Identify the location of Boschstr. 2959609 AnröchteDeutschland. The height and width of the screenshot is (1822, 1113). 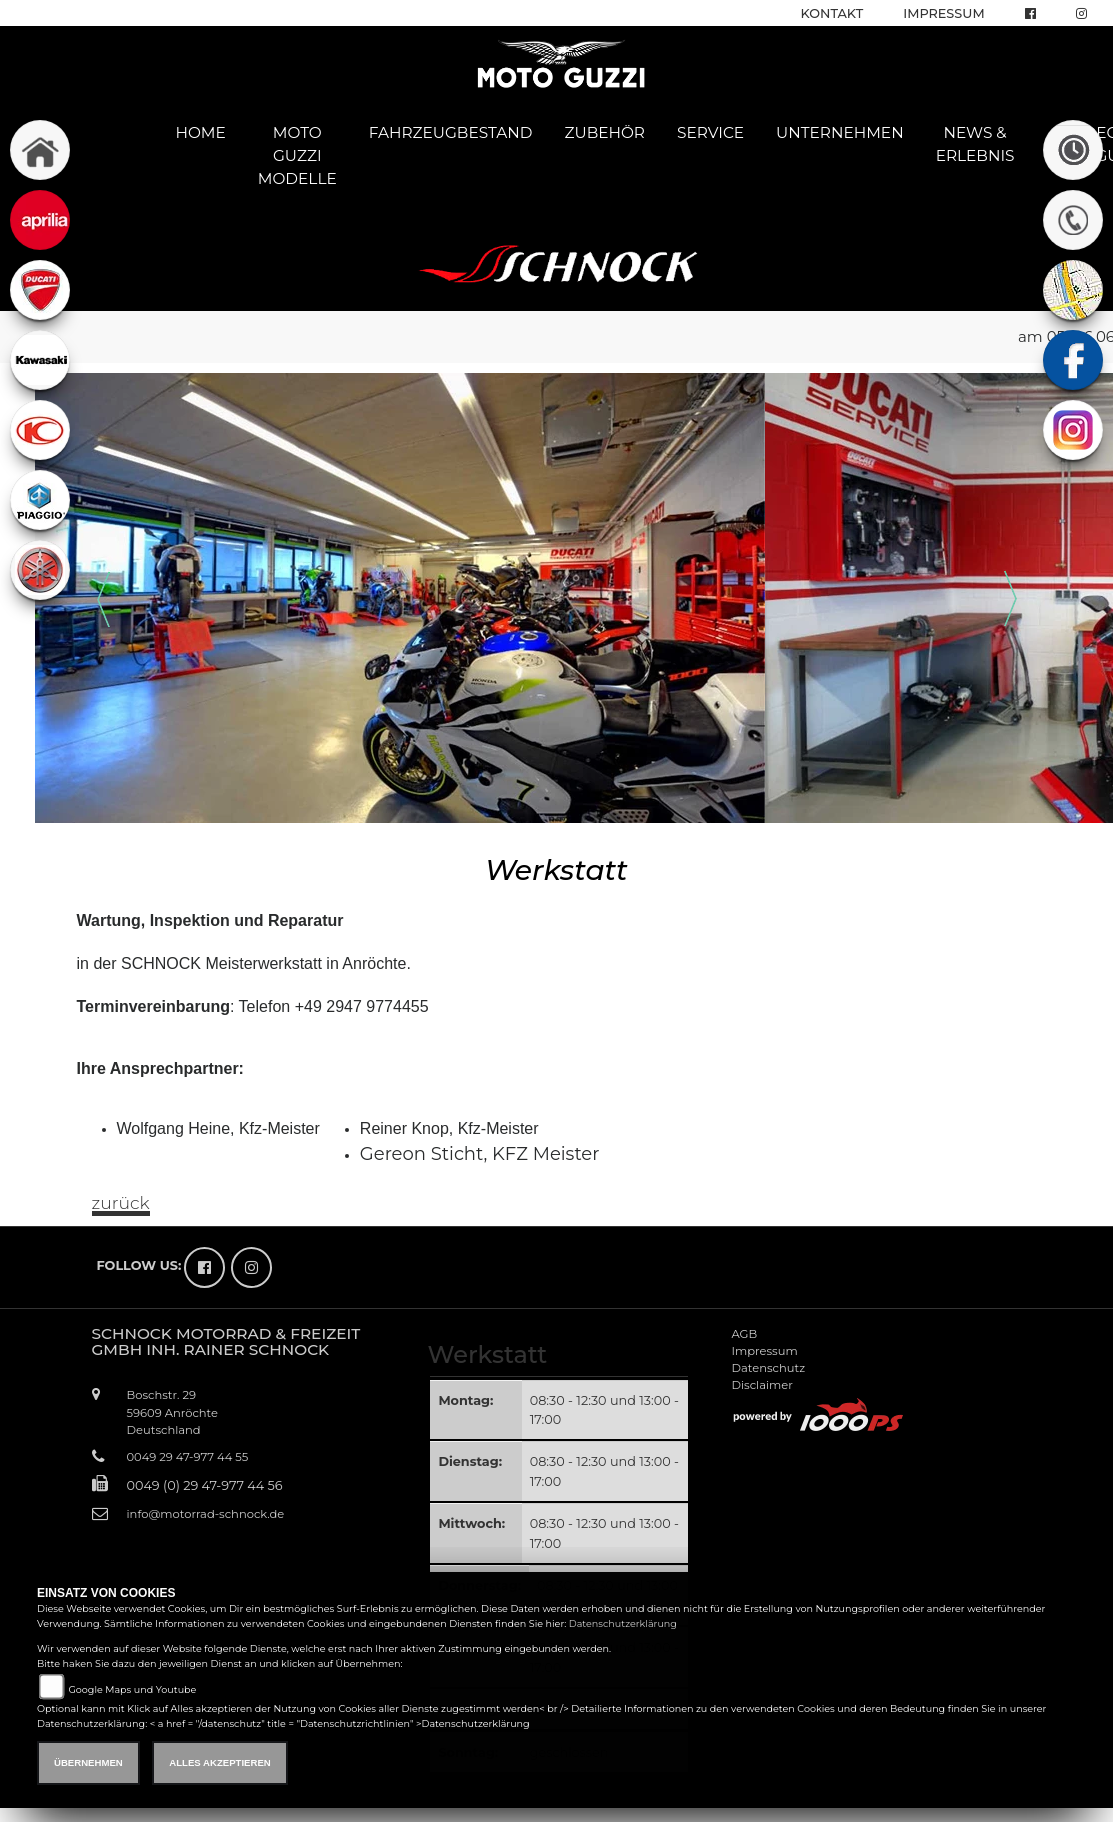
(173, 1412).